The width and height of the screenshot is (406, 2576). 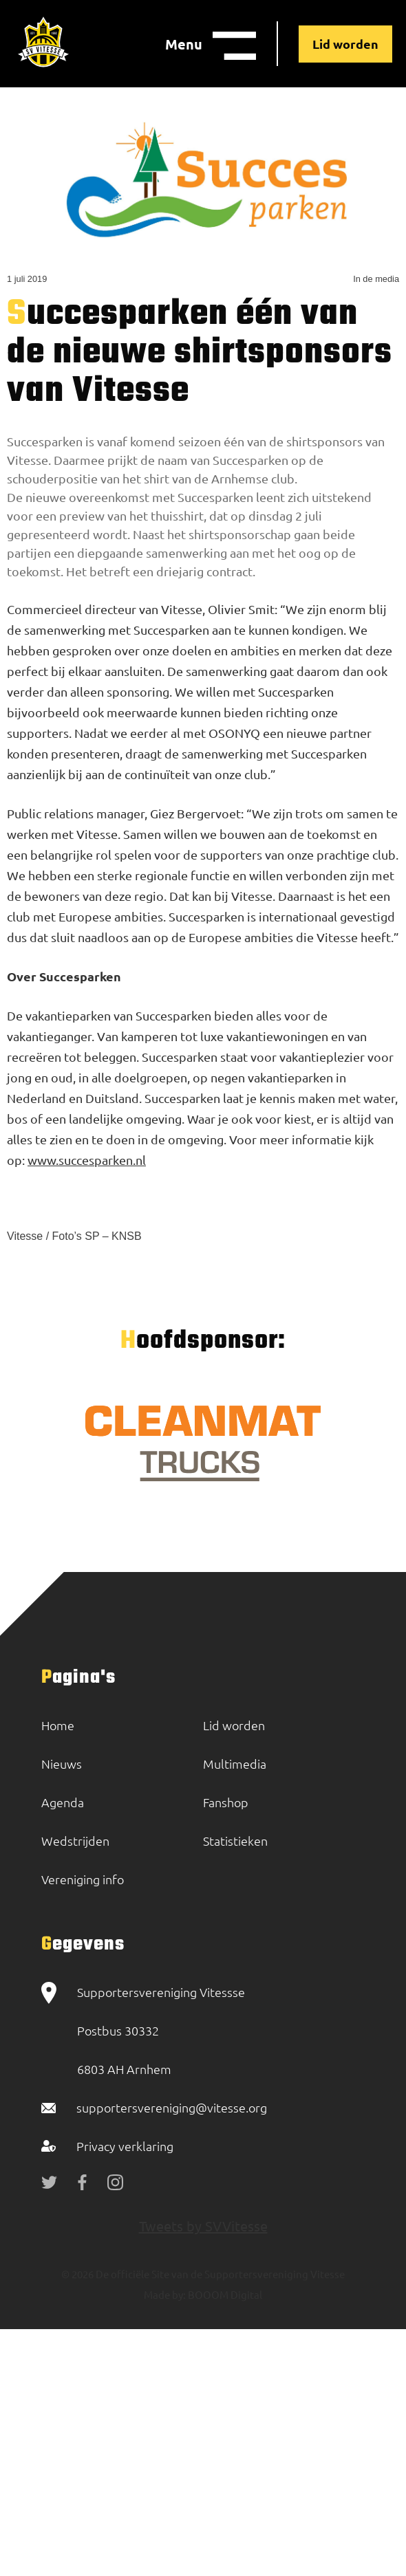 What do you see at coordinates (62, 1802) in the screenshot?
I see `Agenda` at bounding box center [62, 1802].